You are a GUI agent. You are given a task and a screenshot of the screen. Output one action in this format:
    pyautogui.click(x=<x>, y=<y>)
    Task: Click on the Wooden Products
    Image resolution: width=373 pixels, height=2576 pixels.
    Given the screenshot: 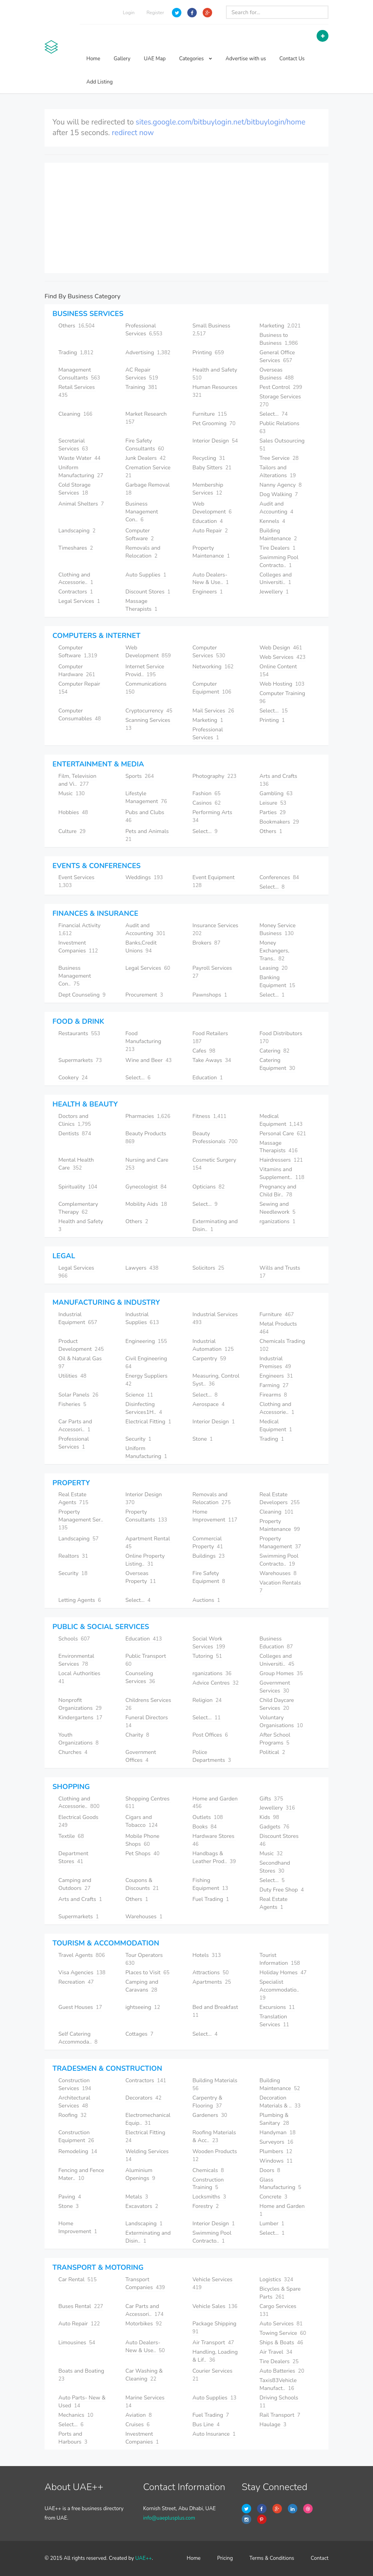 What is the action you would take?
    pyautogui.click(x=215, y=2155)
    